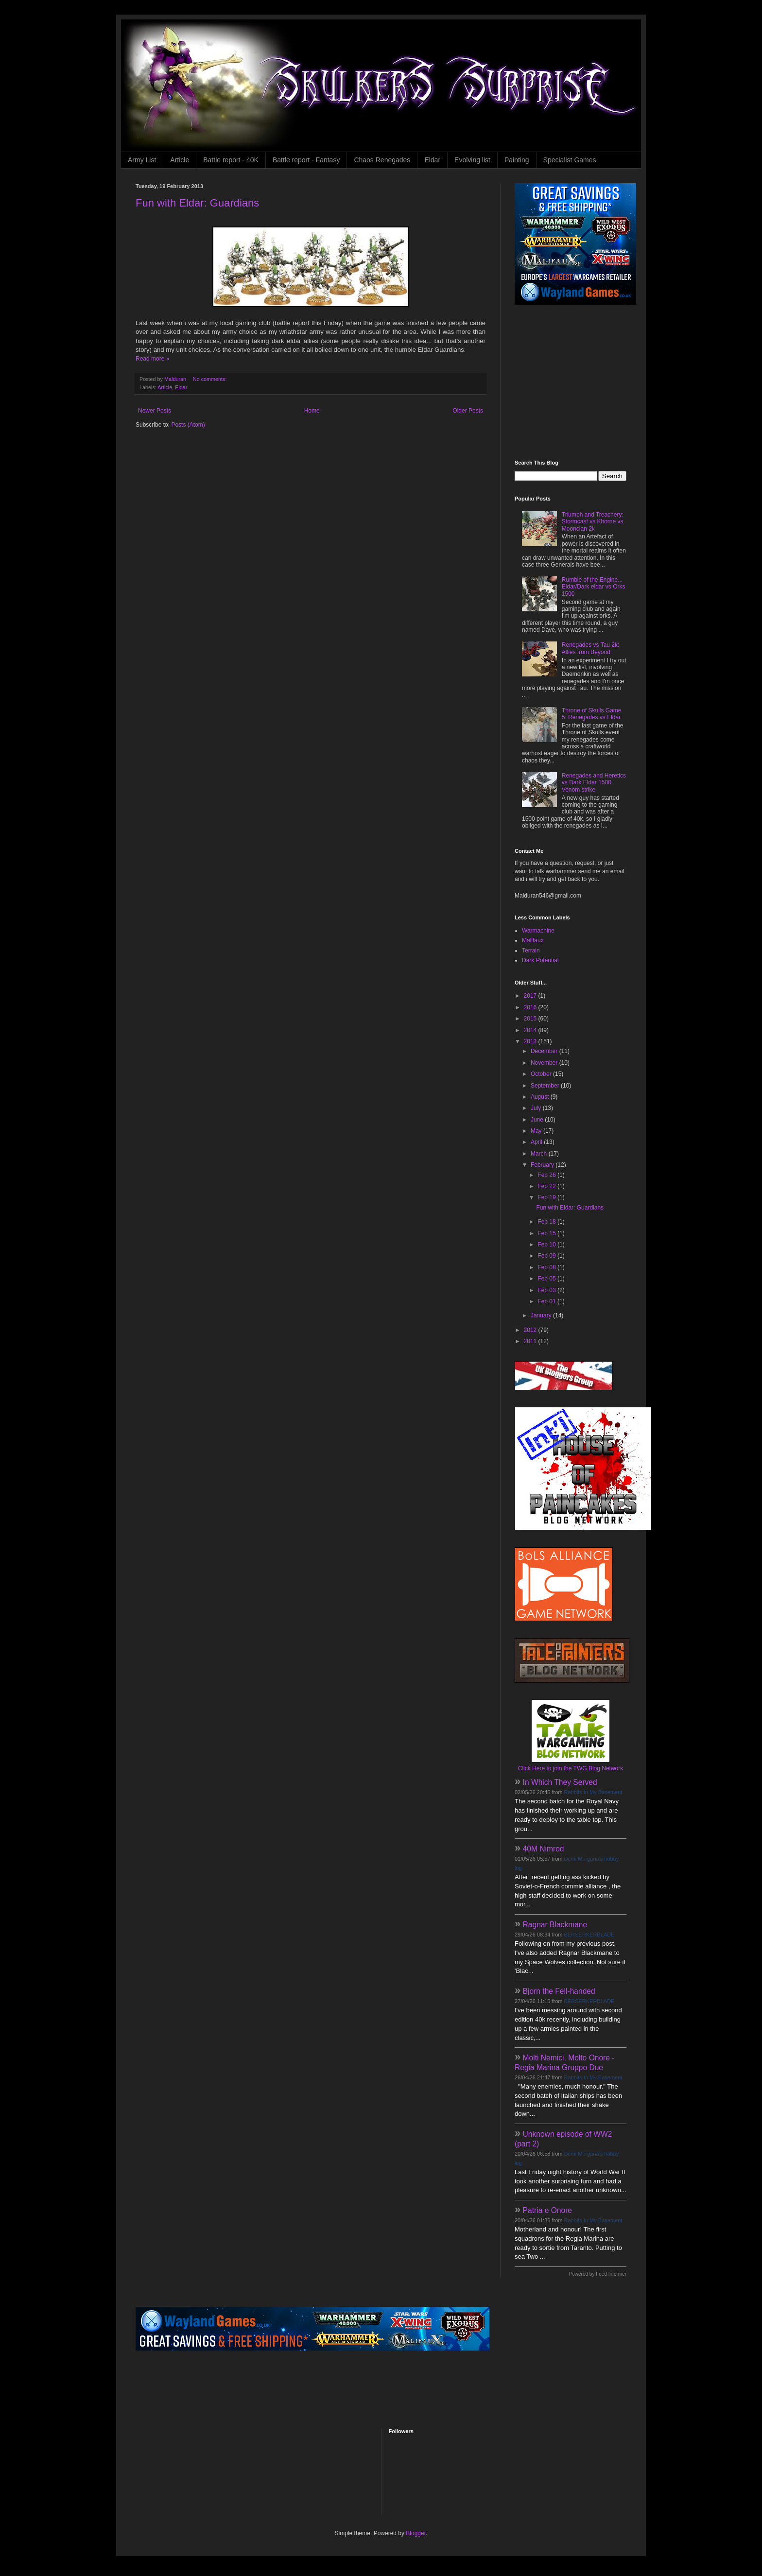 The image size is (762, 2576). Describe the element at coordinates (531, 1030) in the screenshot. I see `2014` at that location.